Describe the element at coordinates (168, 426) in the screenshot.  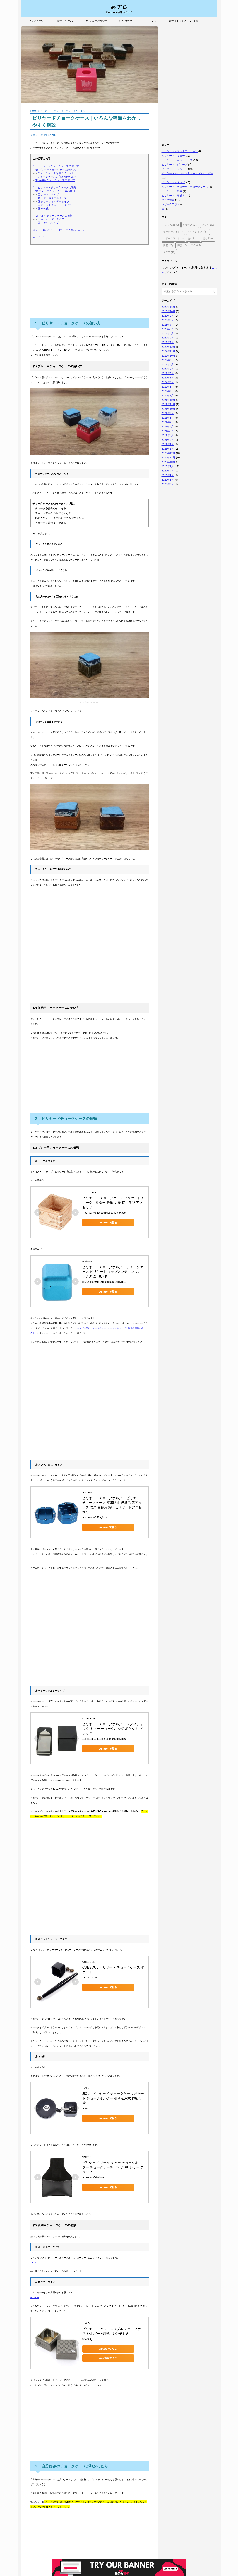
I see `2021年6月` at that location.